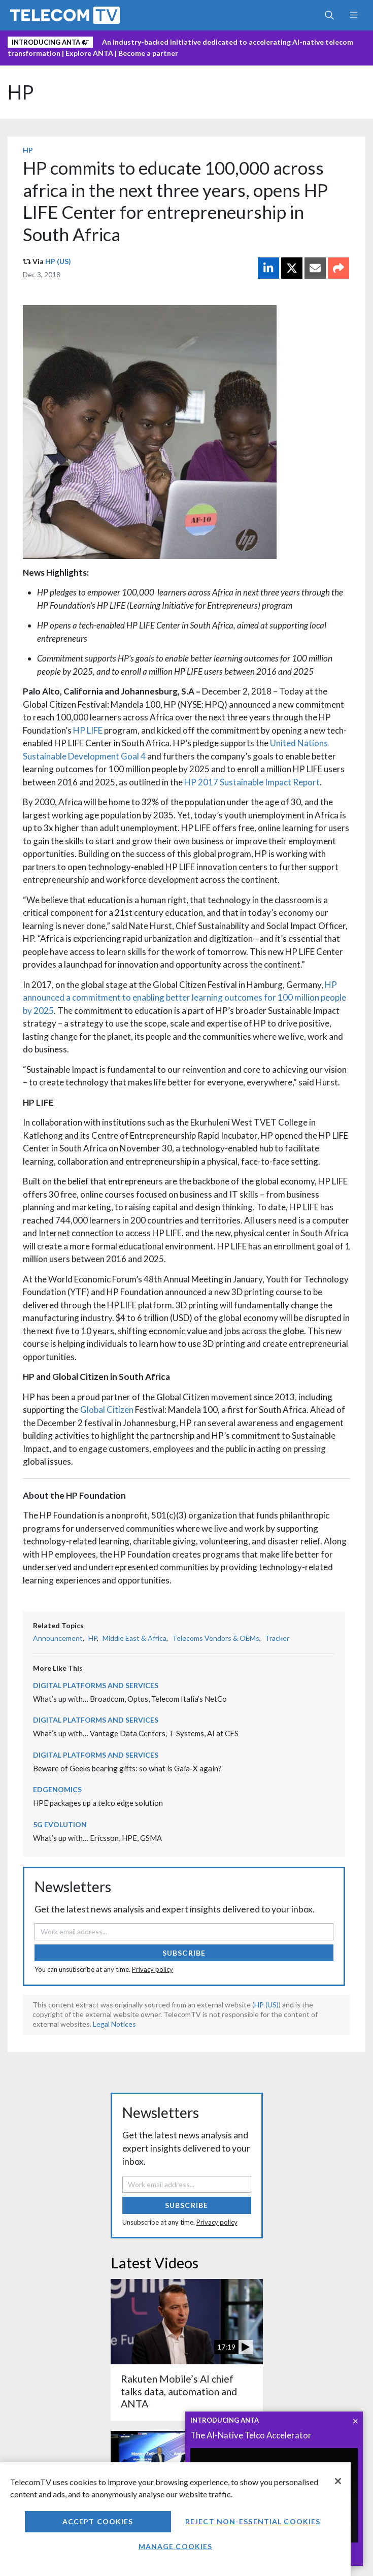 This screenshot has height=2576, width=373. I want to click on HPE packages up a telco edge solution, so click(98, 1802).